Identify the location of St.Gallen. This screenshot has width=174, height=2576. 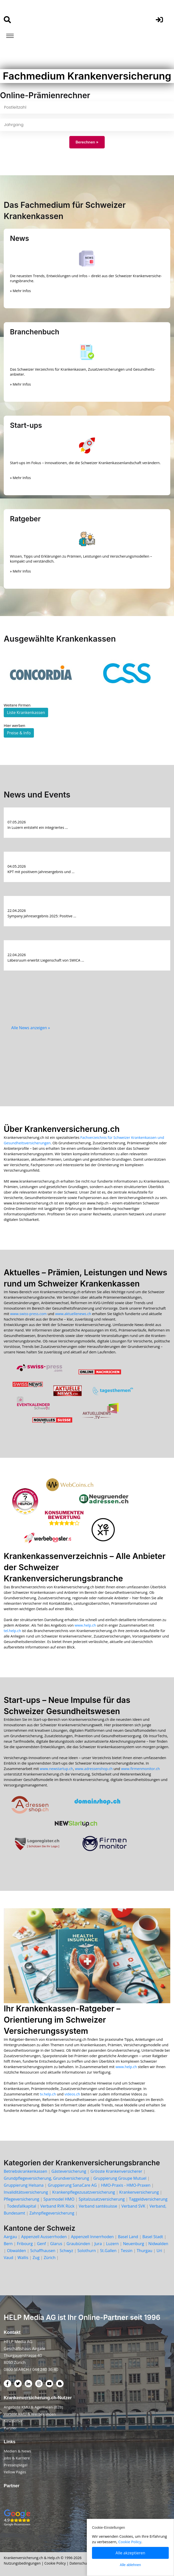
(108, 2250).